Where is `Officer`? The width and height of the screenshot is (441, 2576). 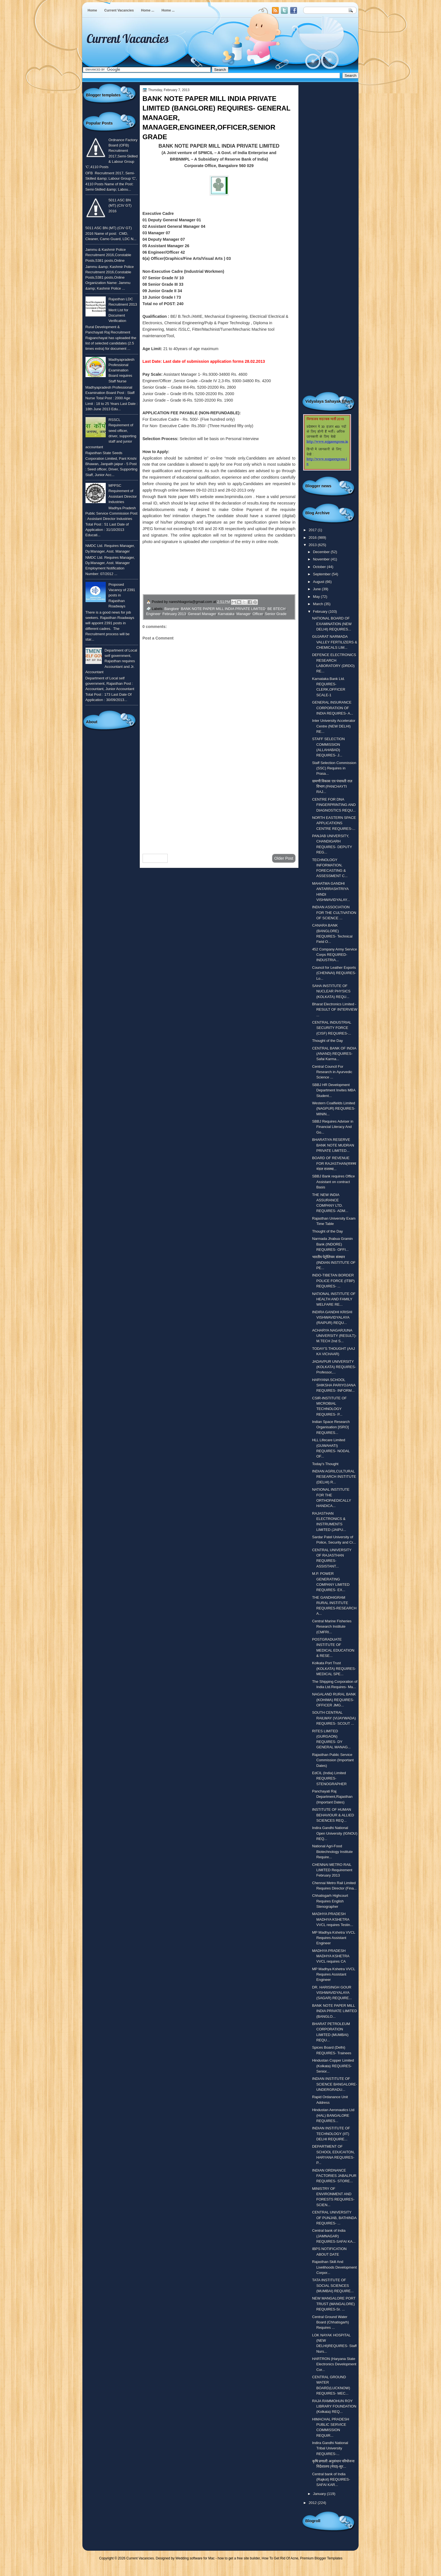
Officer is located at coordinates (258, 614).